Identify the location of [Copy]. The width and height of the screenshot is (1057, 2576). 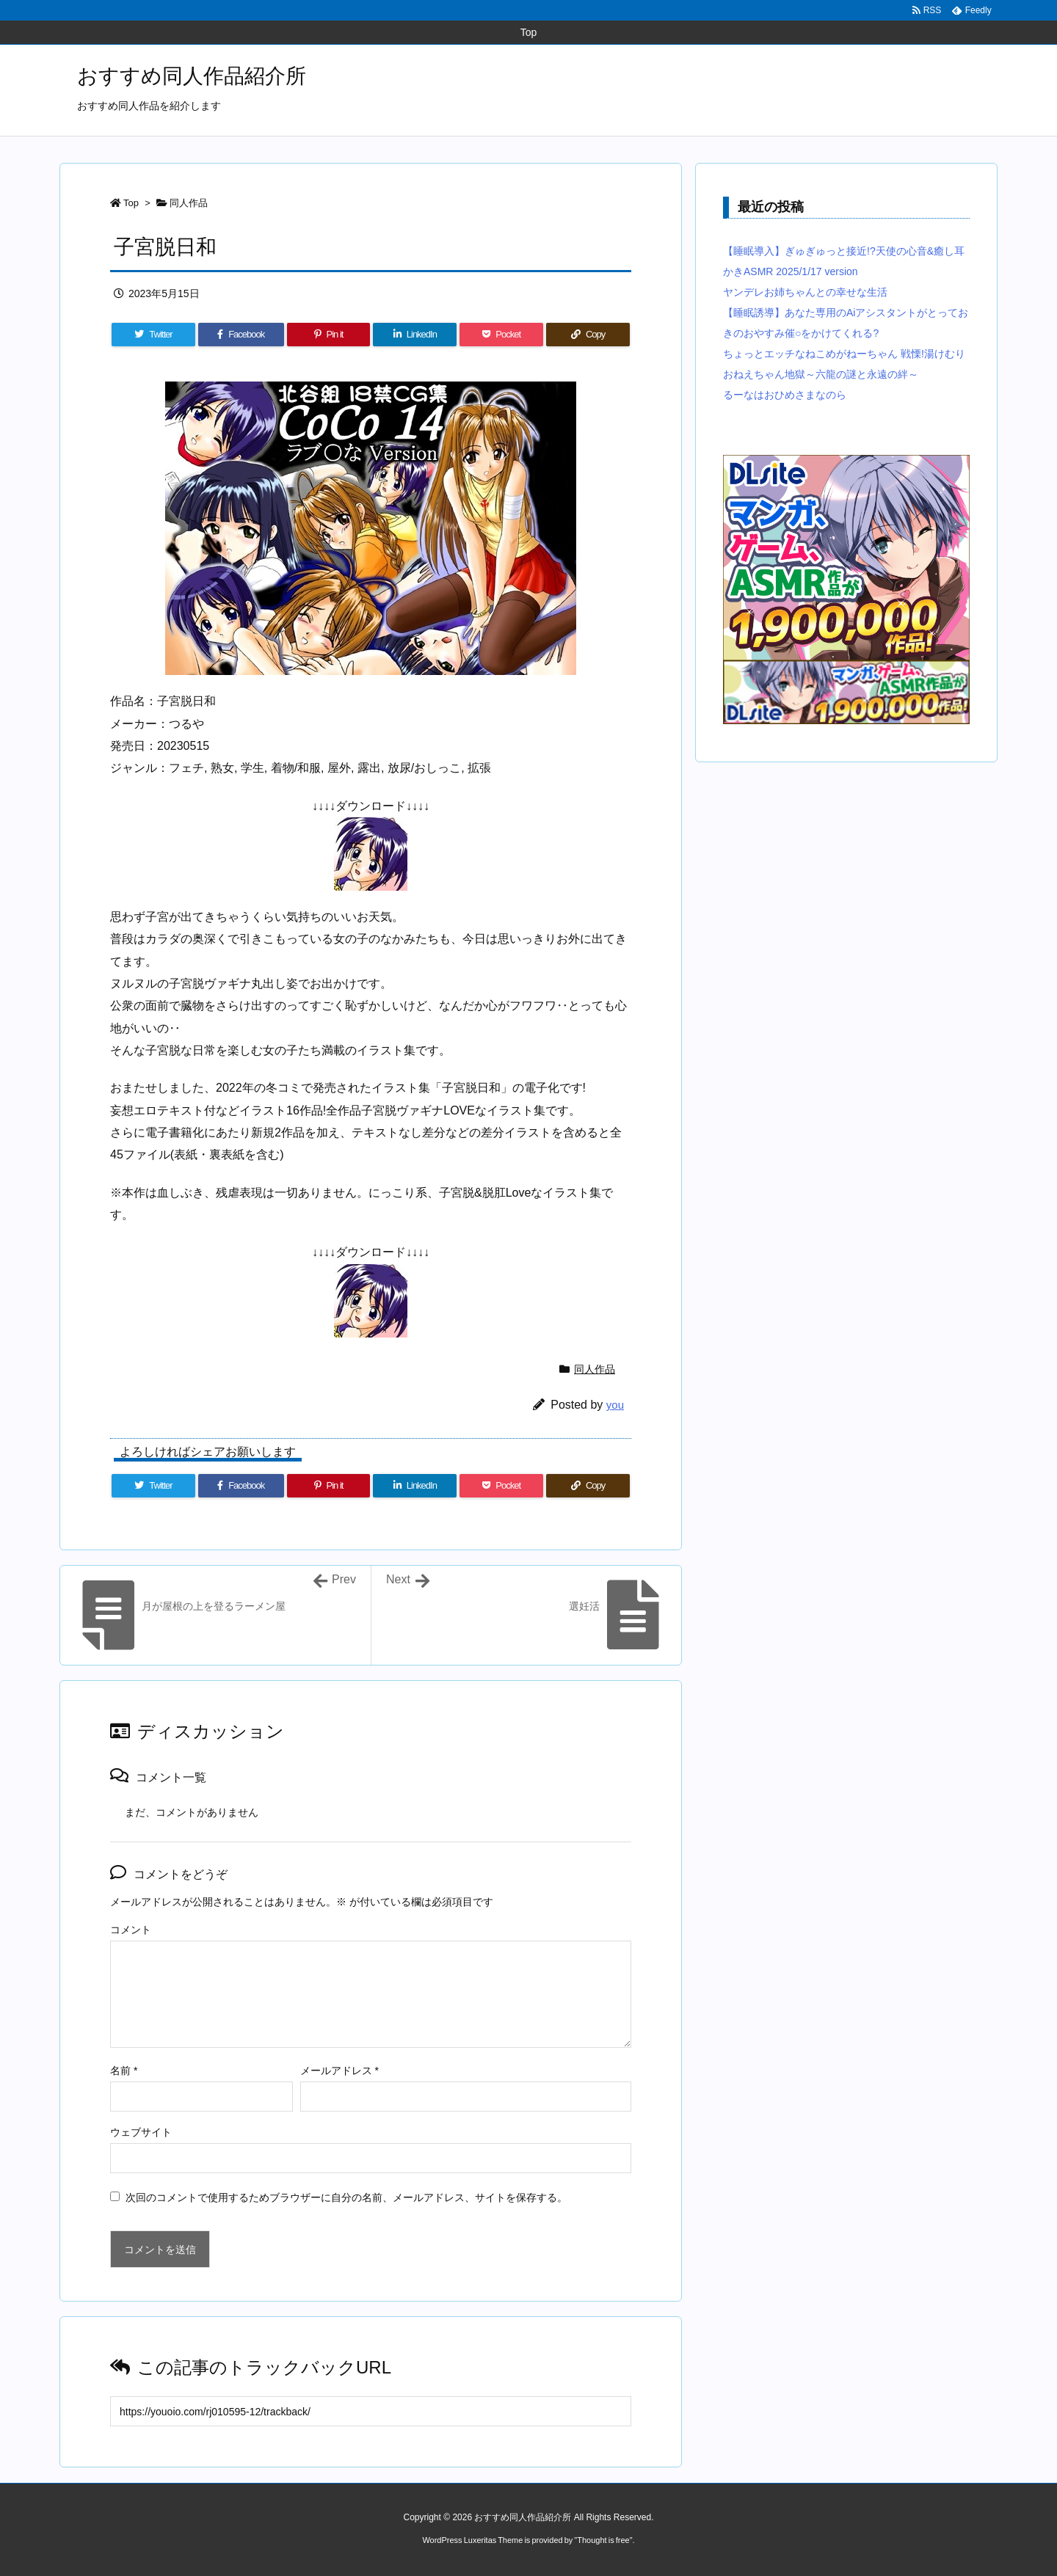
(588, 334).